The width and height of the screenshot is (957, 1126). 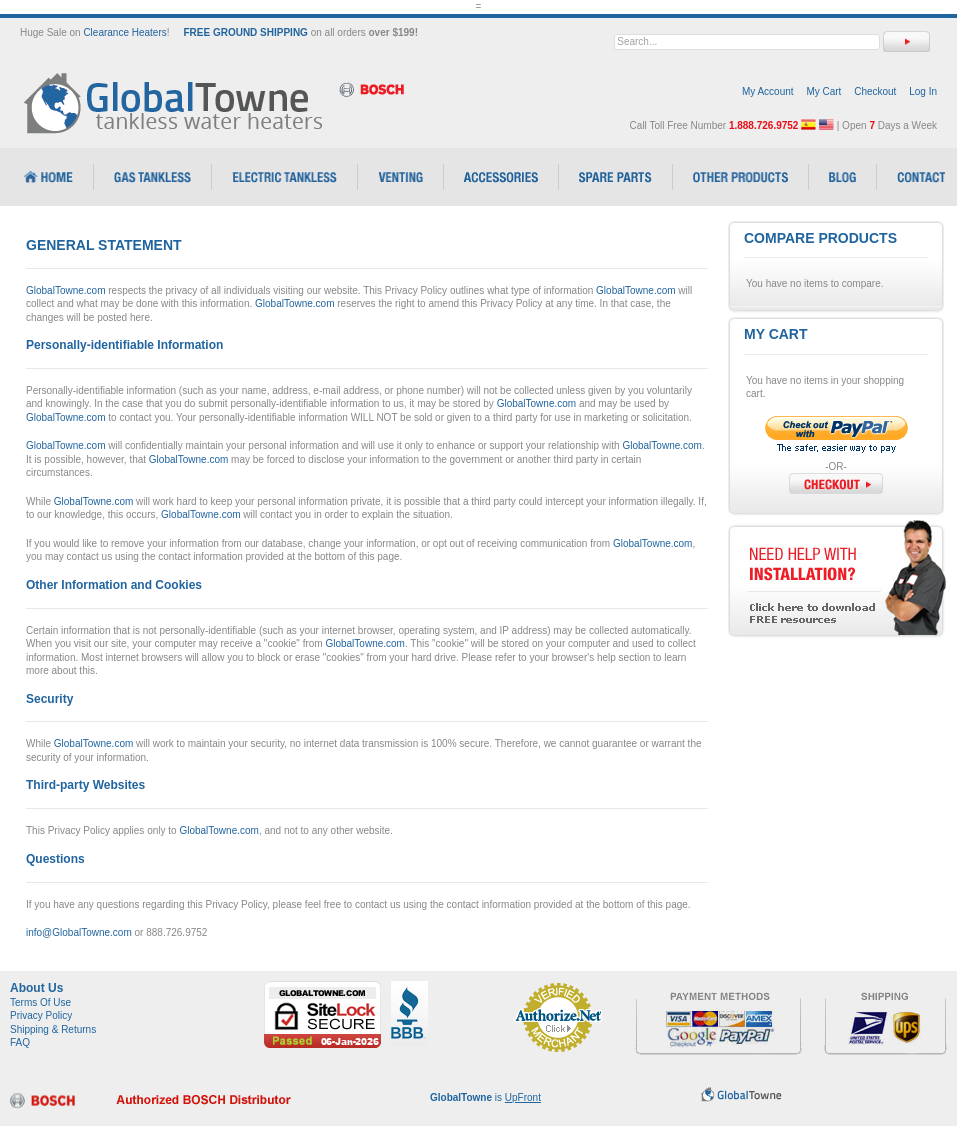 What do you see at coordinates (20, 1042) in the screenshot?
I see `FAQ` at bounding box center [20, 1042].